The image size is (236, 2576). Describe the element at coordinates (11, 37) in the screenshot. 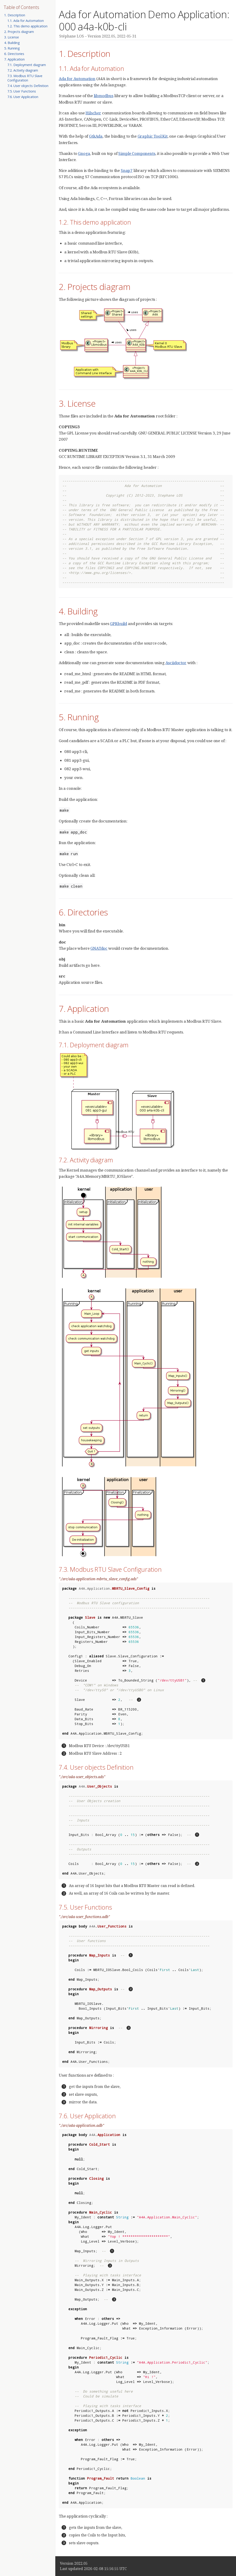

I see `3. License` at that location.